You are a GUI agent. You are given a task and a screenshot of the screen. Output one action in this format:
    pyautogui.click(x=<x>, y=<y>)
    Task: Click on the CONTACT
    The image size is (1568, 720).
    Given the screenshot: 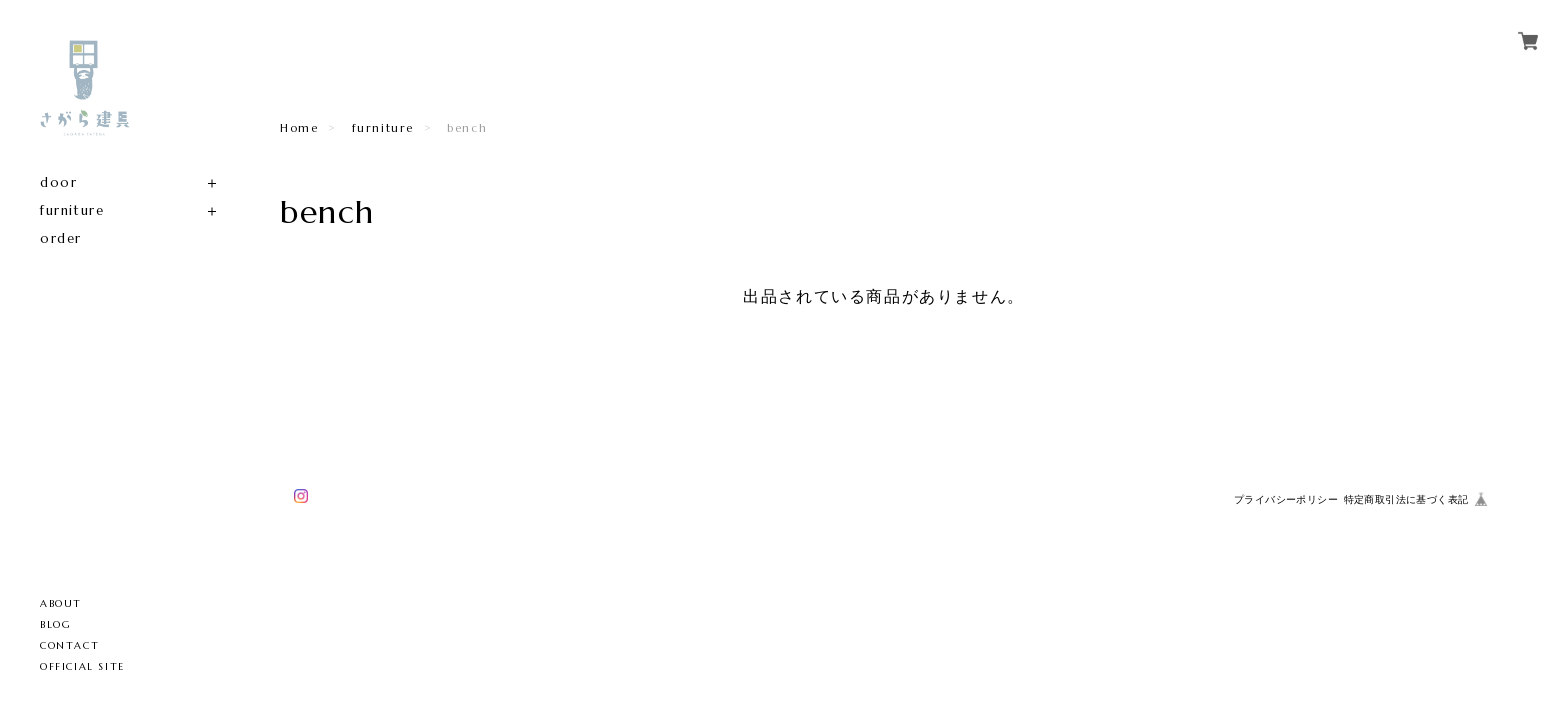 What is the action you would take?
    pyautogui.click(x=69, y=645)
    